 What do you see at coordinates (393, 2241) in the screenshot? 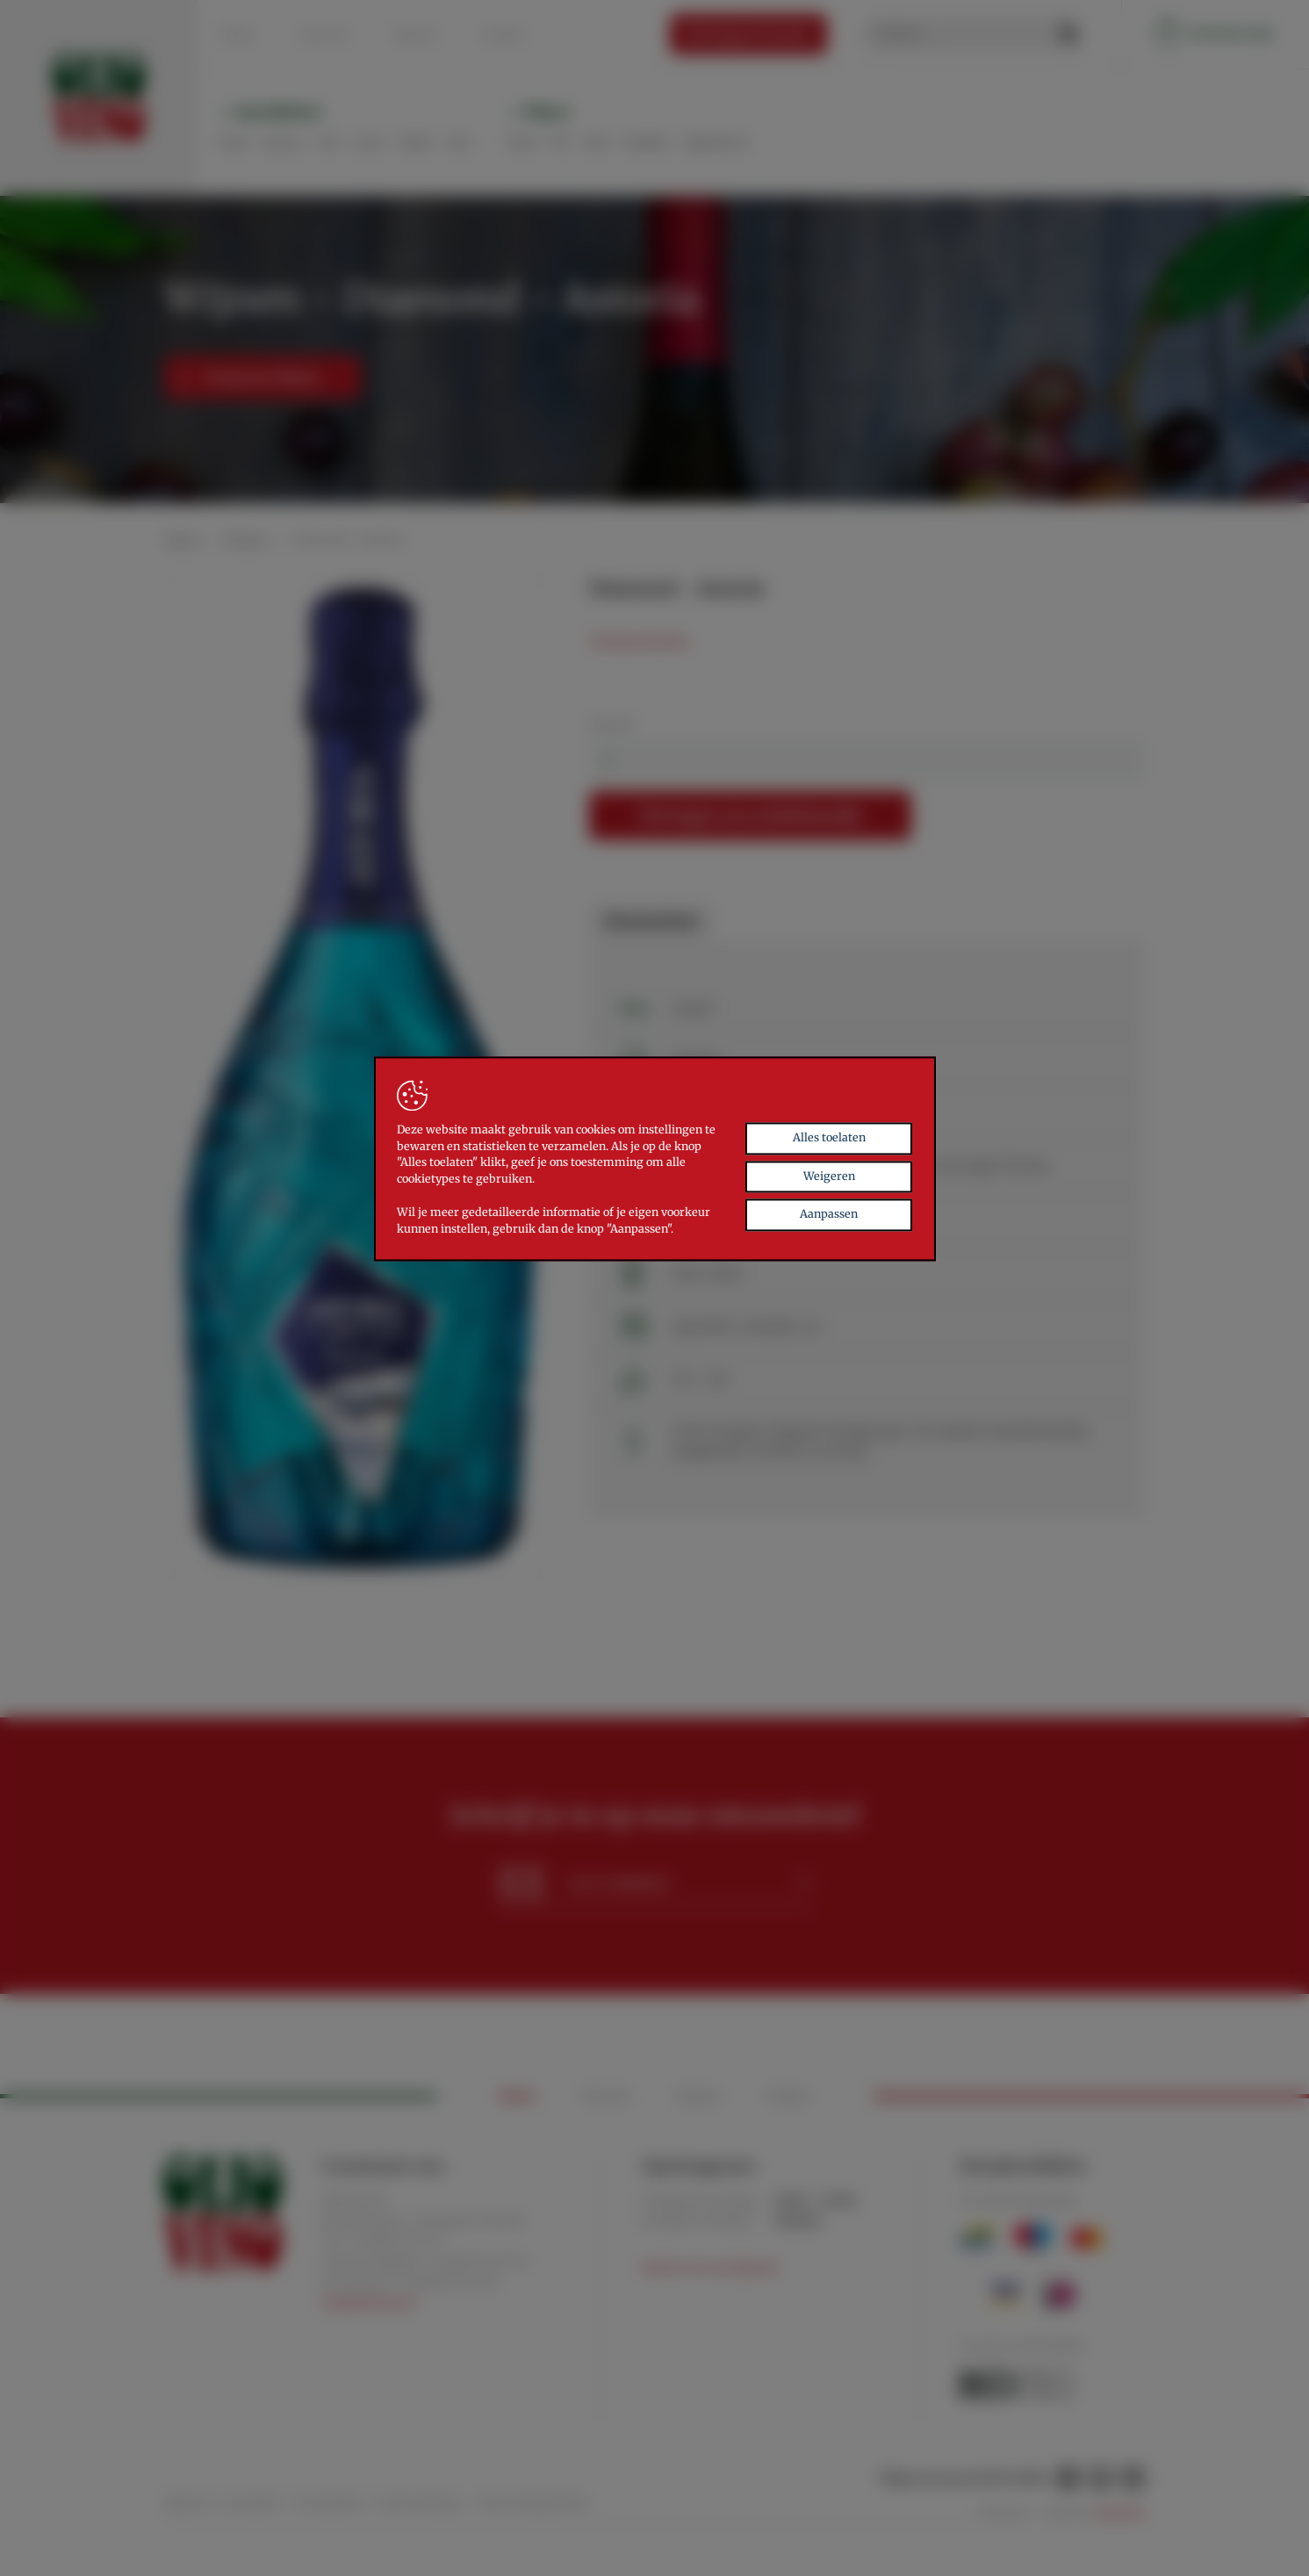
I see `+32 (0)89 56 21 30` at bounding box center [393, 2241].